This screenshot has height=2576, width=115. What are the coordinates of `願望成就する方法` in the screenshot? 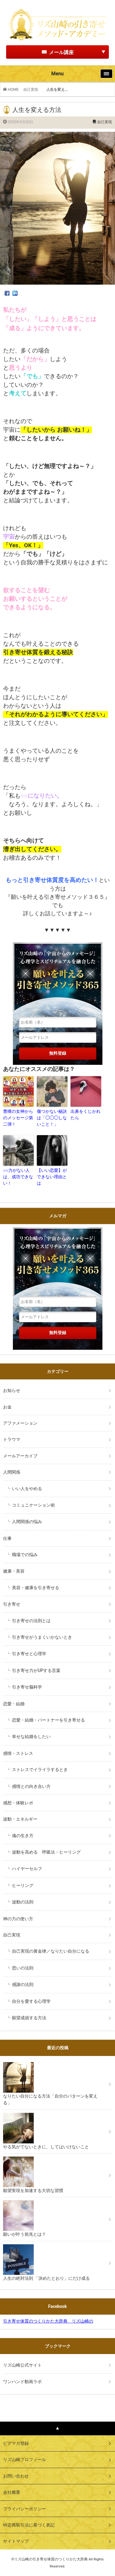 It's located at (29, 2017).